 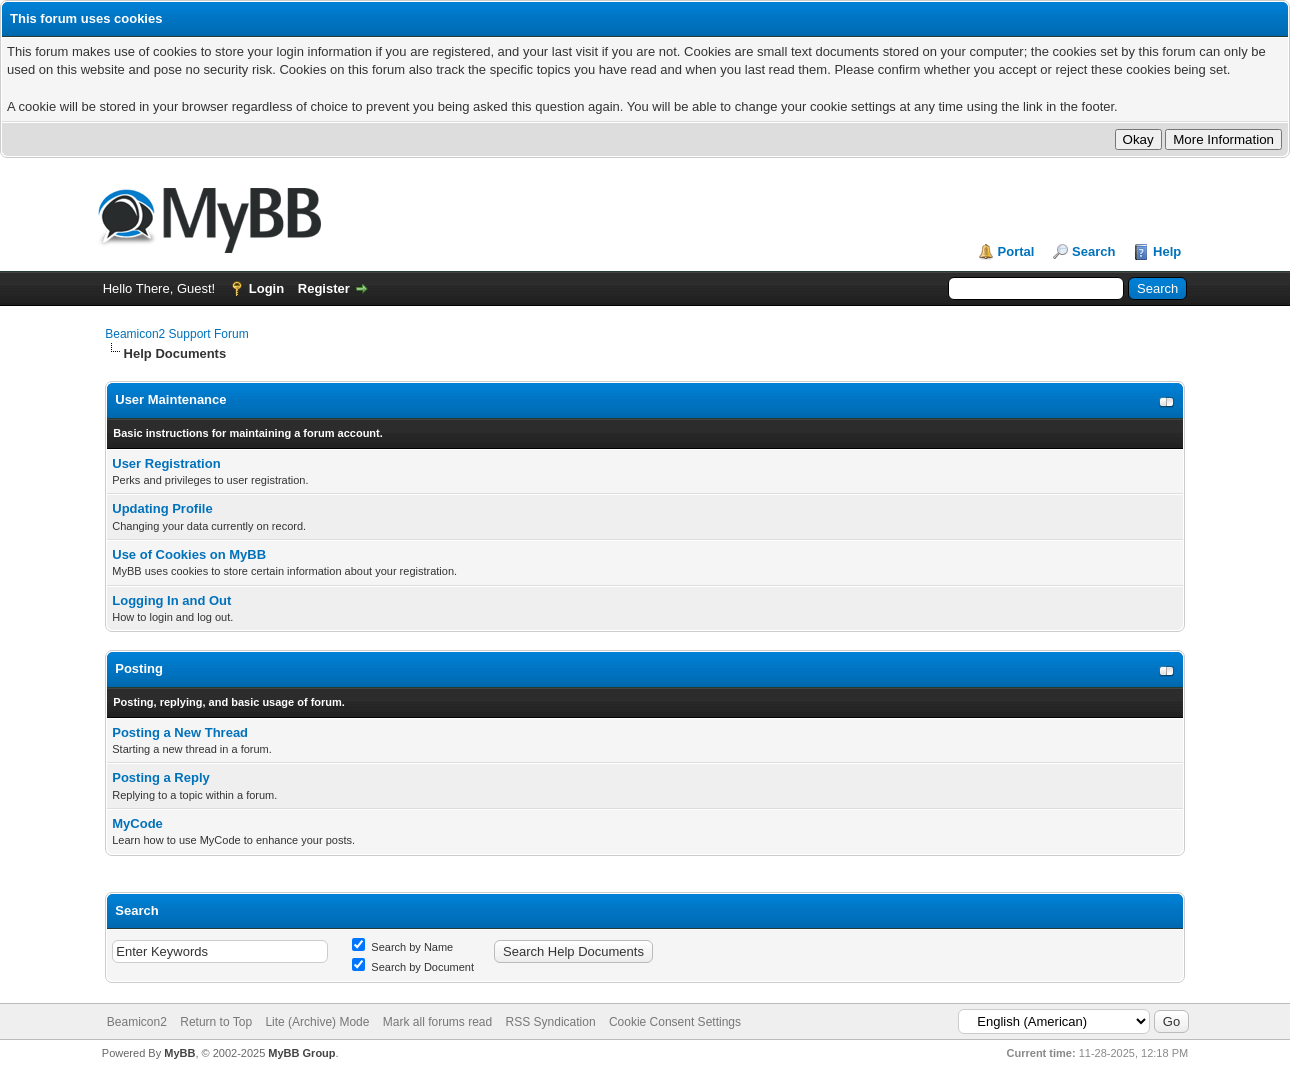 What do you see at coordinates (1093, 251) in the screenshot?
I see `Search` at bounding box center [1093, 251].